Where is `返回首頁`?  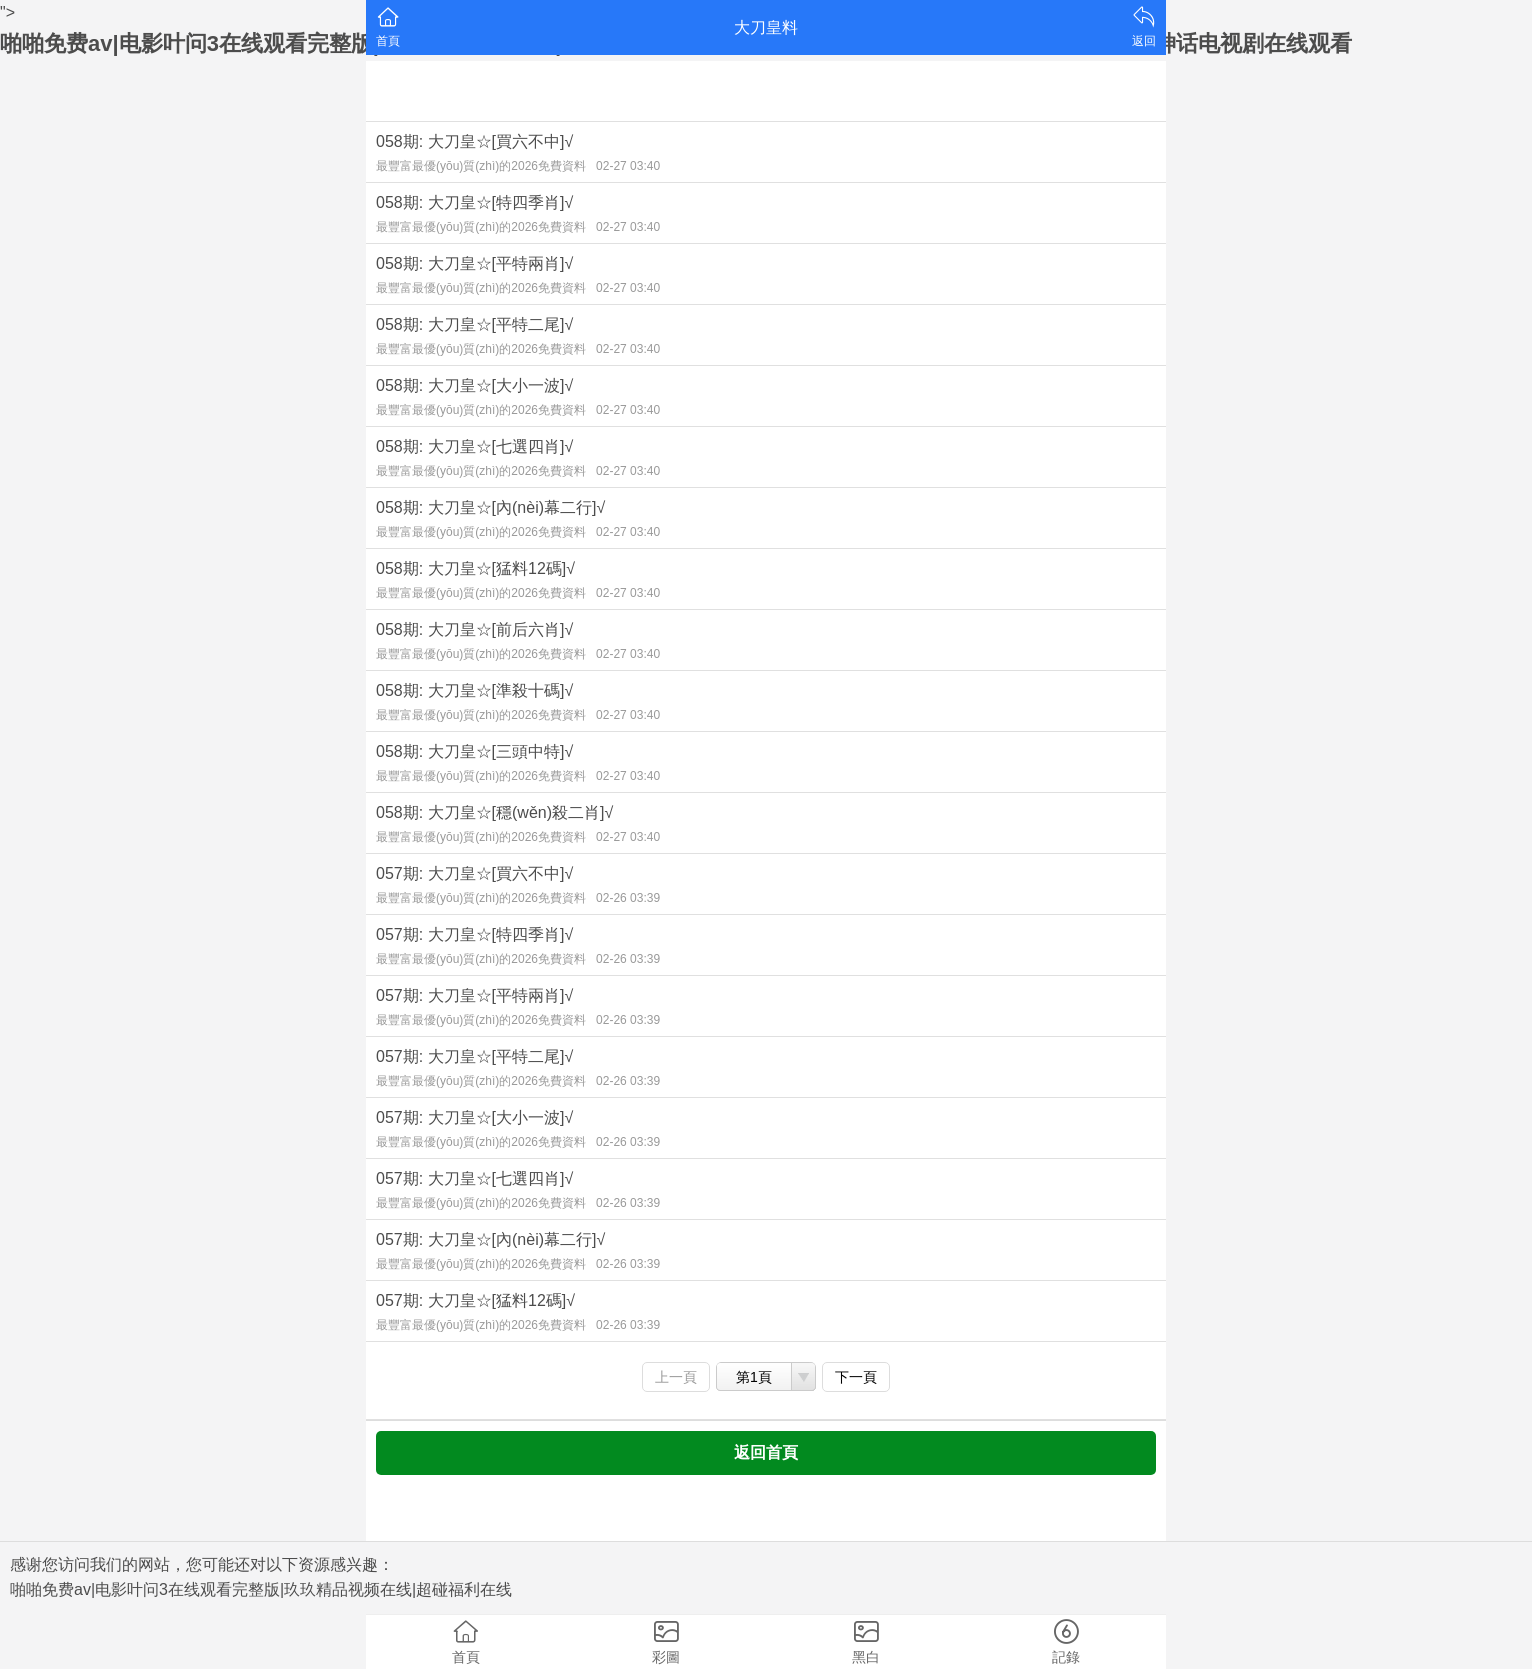 返回首頁 is located at coordinates (766, 1452).